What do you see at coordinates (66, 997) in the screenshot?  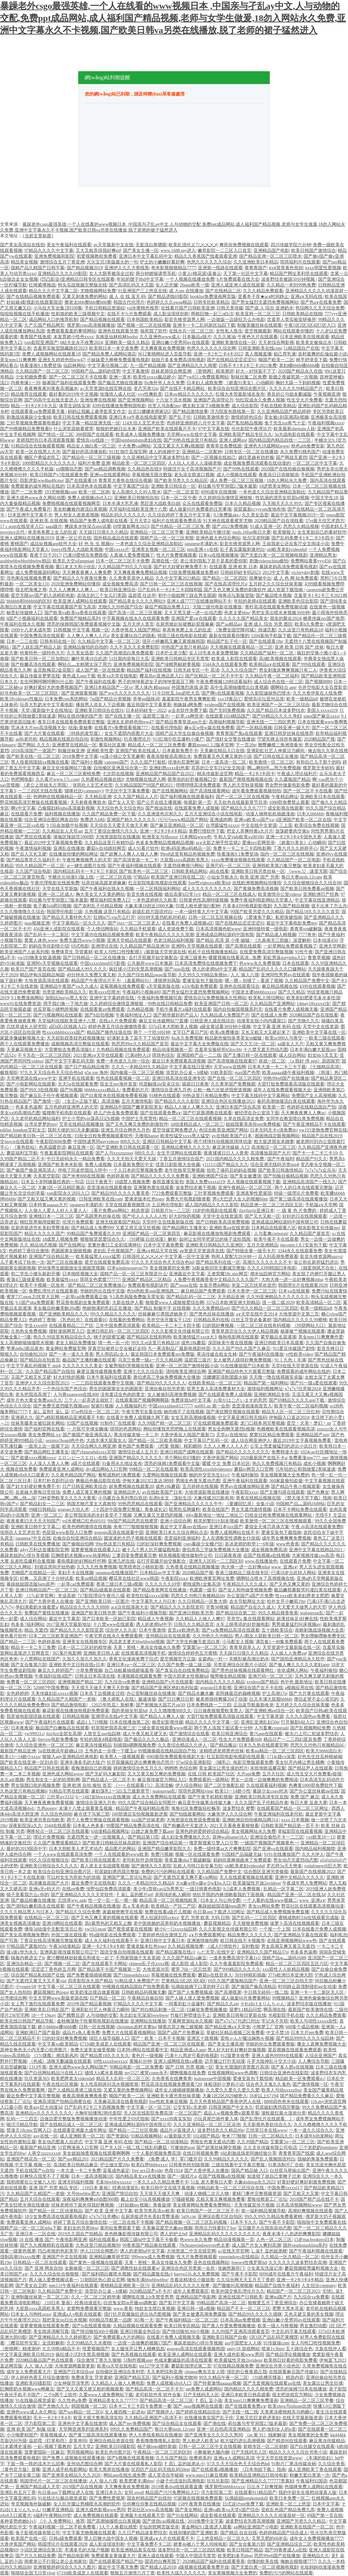 I see `加勒比hezyo黑人专区` at bounding box center [66, 997].